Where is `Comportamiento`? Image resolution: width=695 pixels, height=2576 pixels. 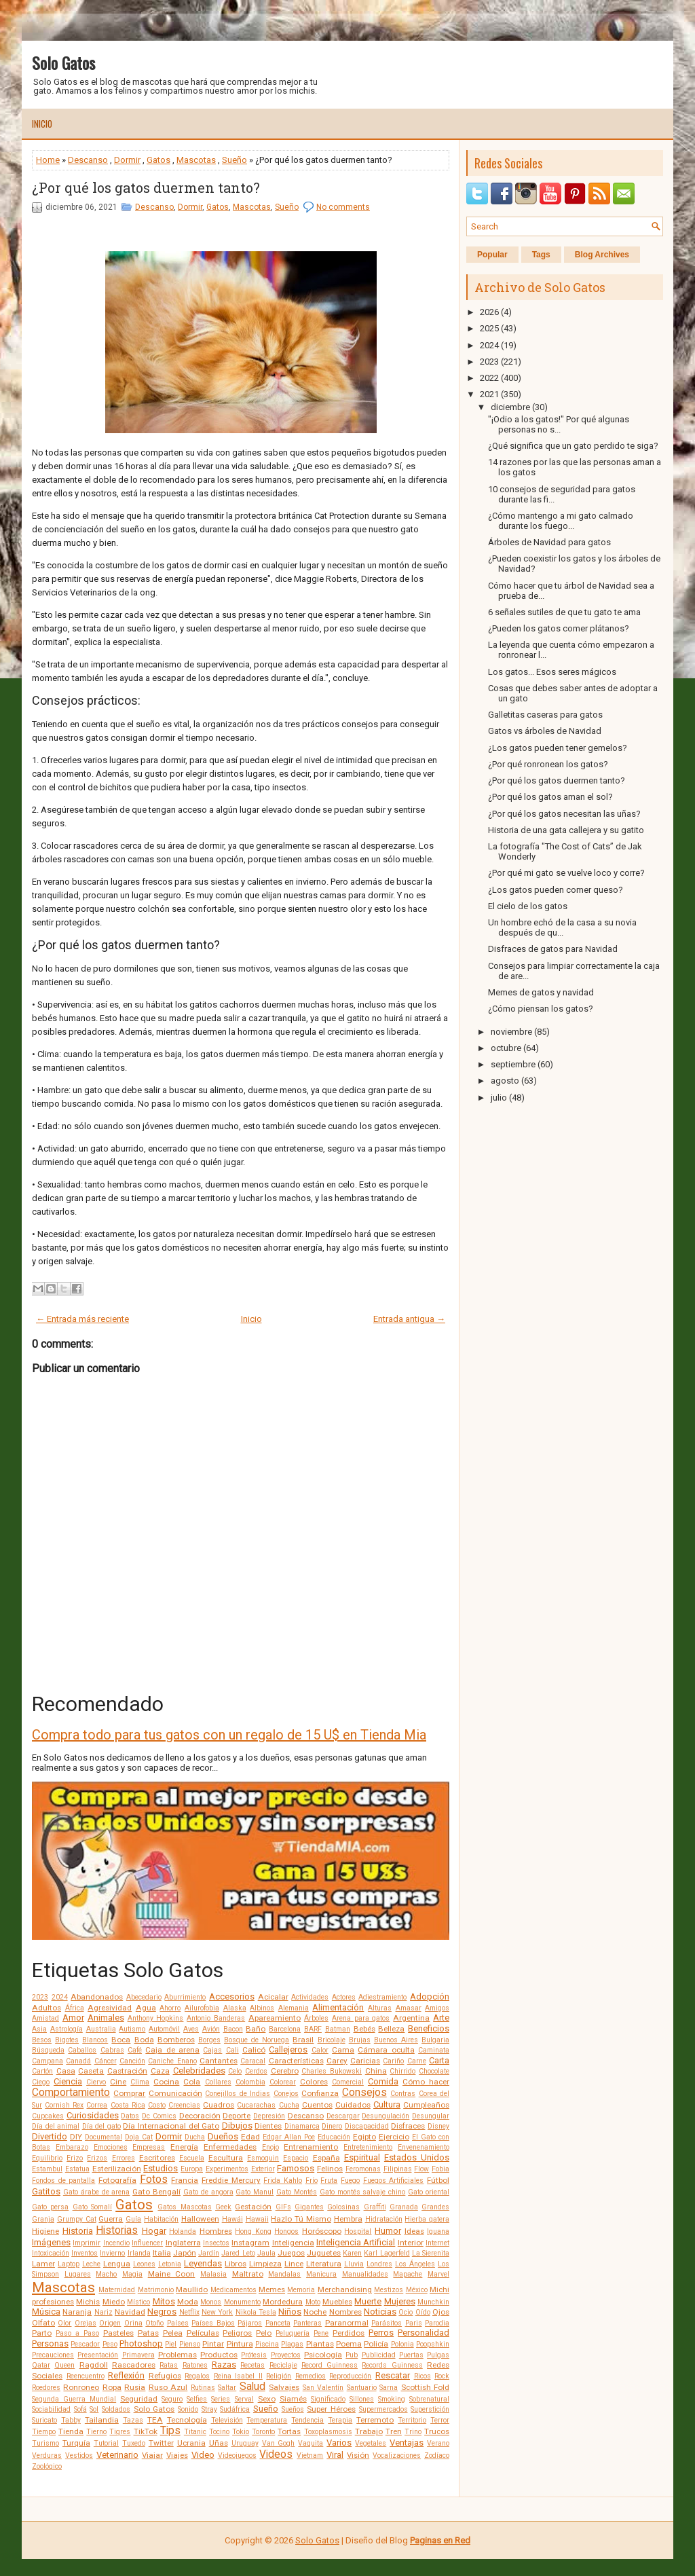
Comportamiento is located at coordinates (71, 2092).